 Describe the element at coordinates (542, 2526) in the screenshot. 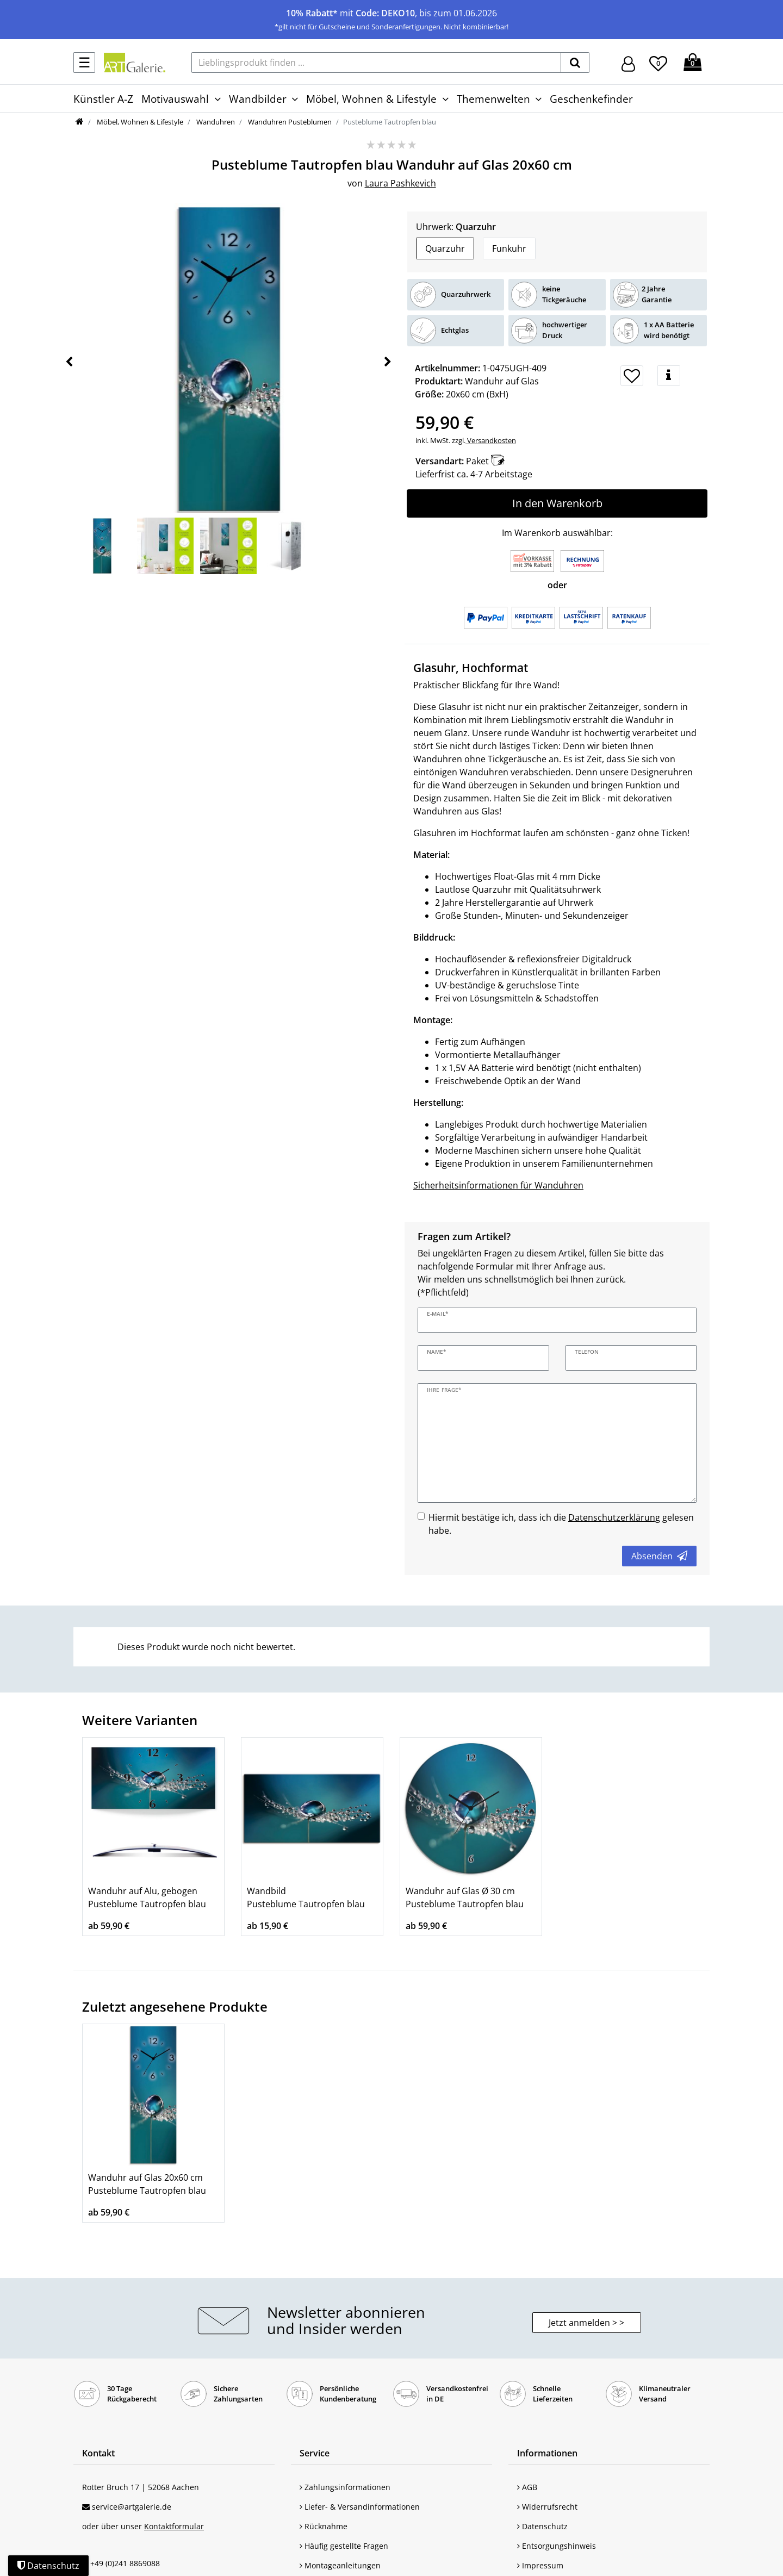

I see `Datenschutz` at that location.